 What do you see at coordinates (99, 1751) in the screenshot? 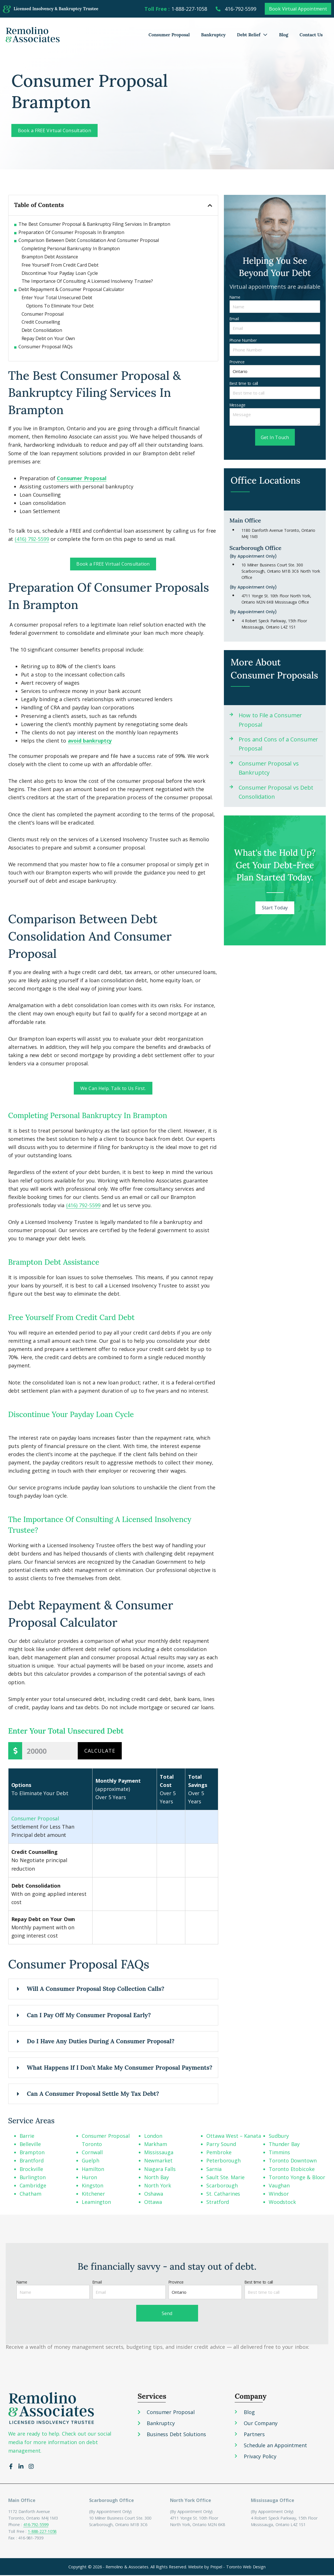
I see `Calculate` at bounding box center [99, 1751].